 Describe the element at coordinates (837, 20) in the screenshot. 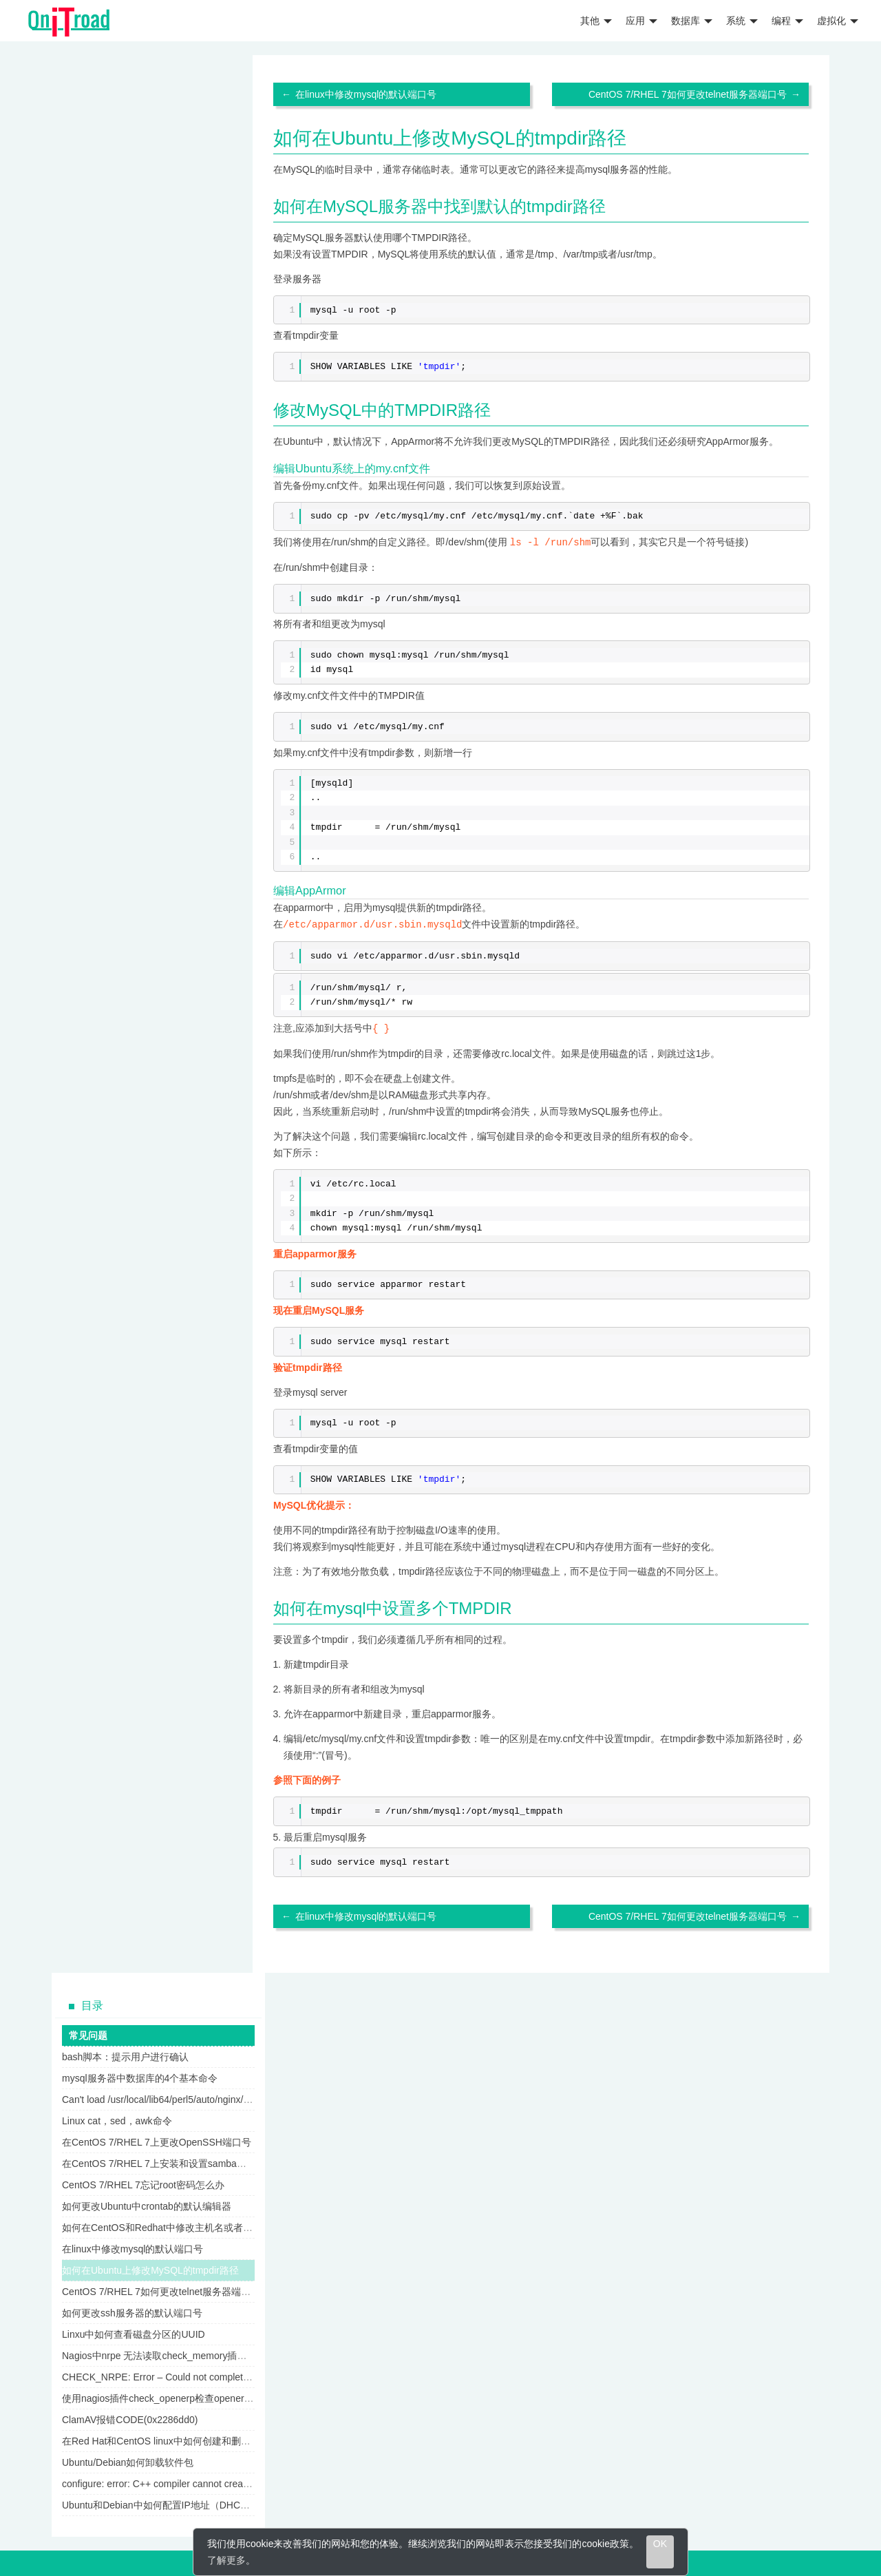

I see `虚拟化` at that location.